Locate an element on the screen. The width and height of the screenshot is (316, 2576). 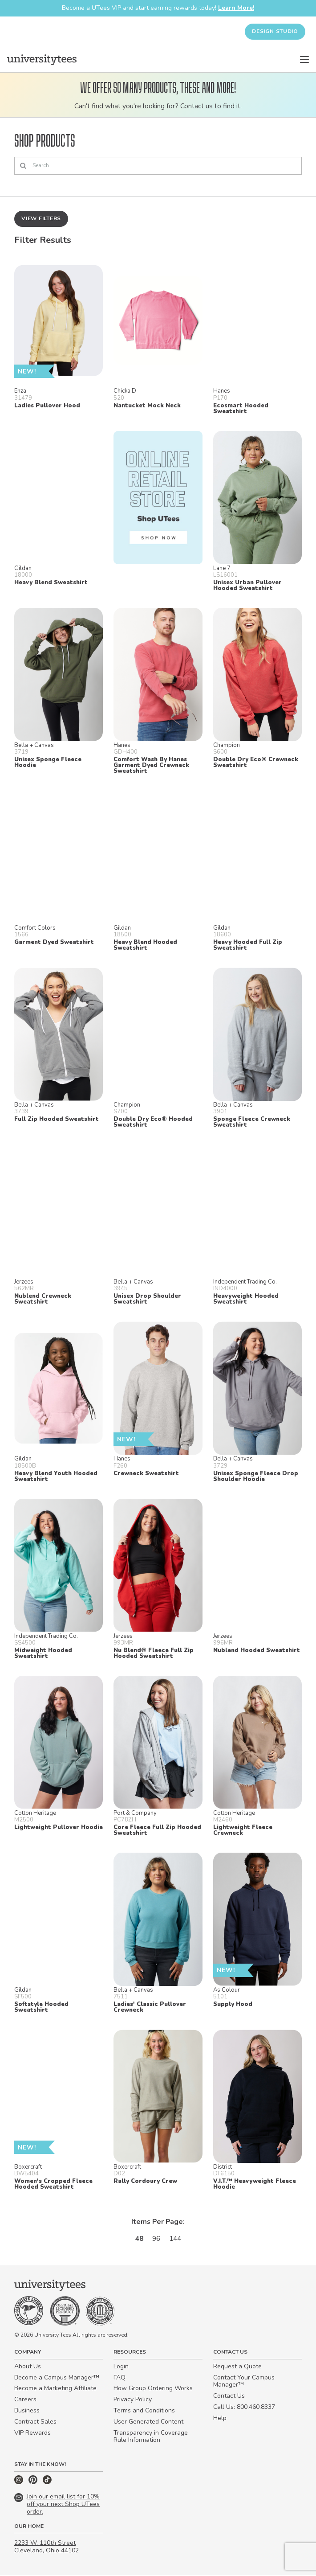
Login is located at coordinates (121, 2367).